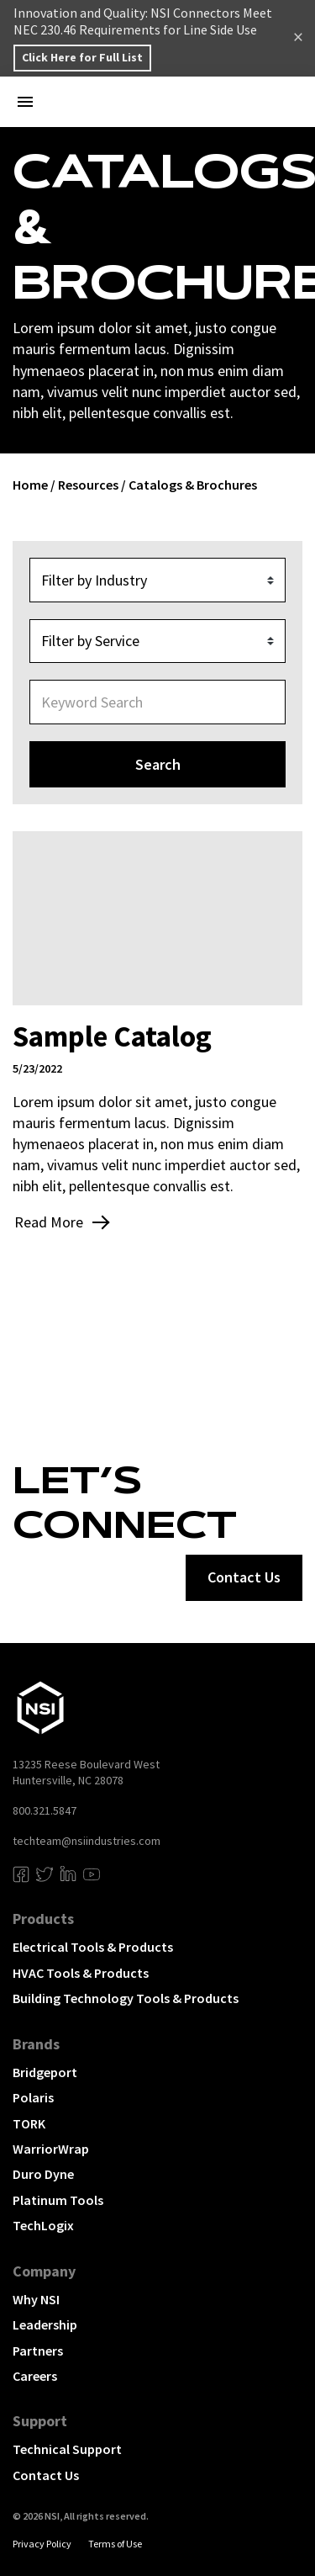 The width and height of the screenshot is (315, 2576). What do you see at coordinates (67, 2449) in the screenshot?
I see `Technical Support` at bounding box center [67, 2449].